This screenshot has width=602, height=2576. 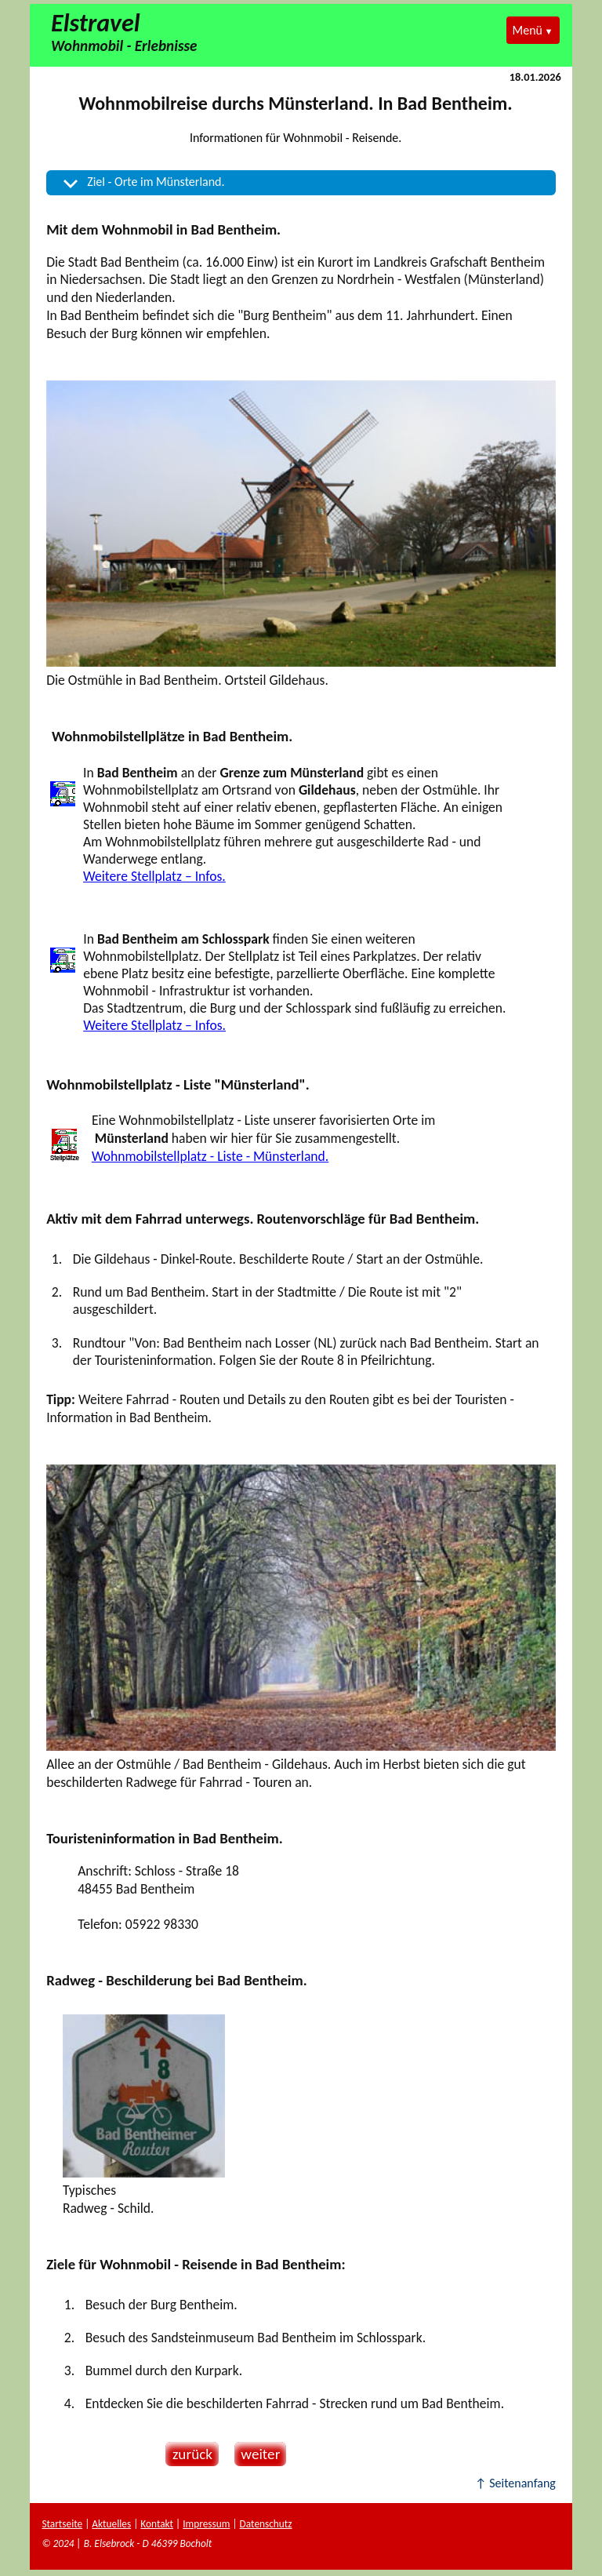 What do you see at coordinates (156, 2524) in the screenshot?
I see `Kontakt` at bounding box center [156, 2524].